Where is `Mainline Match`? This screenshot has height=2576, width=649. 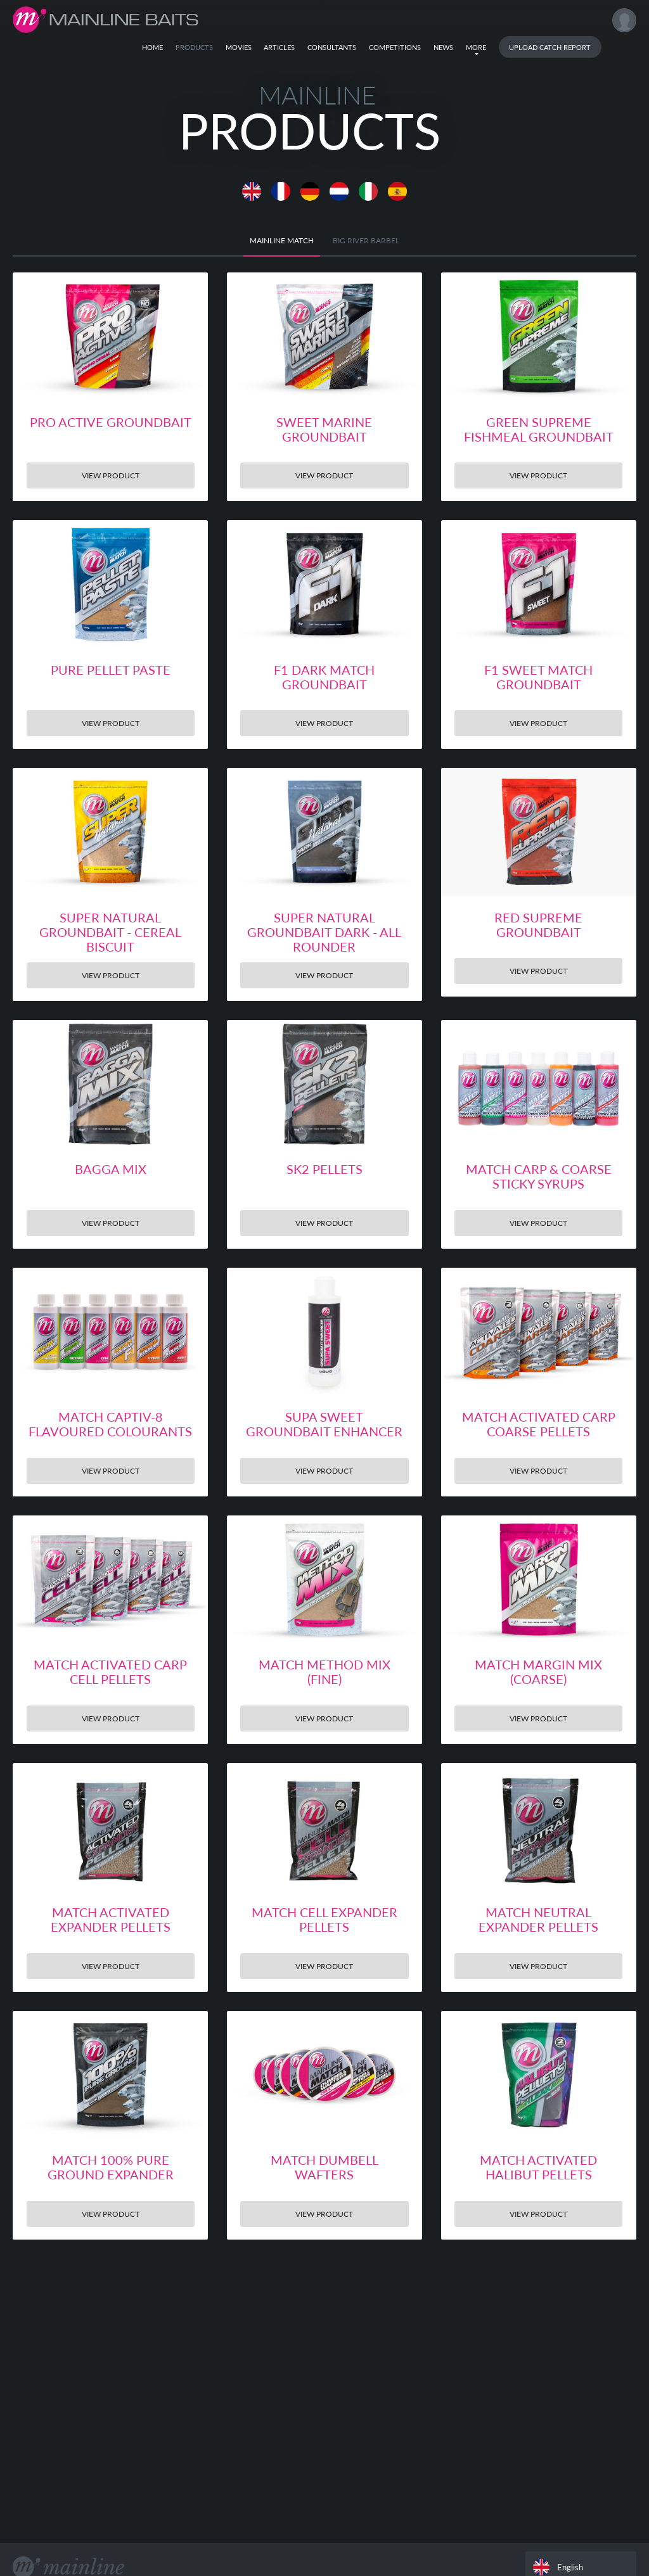
Mainline Match is located at coordinates (282, 240).